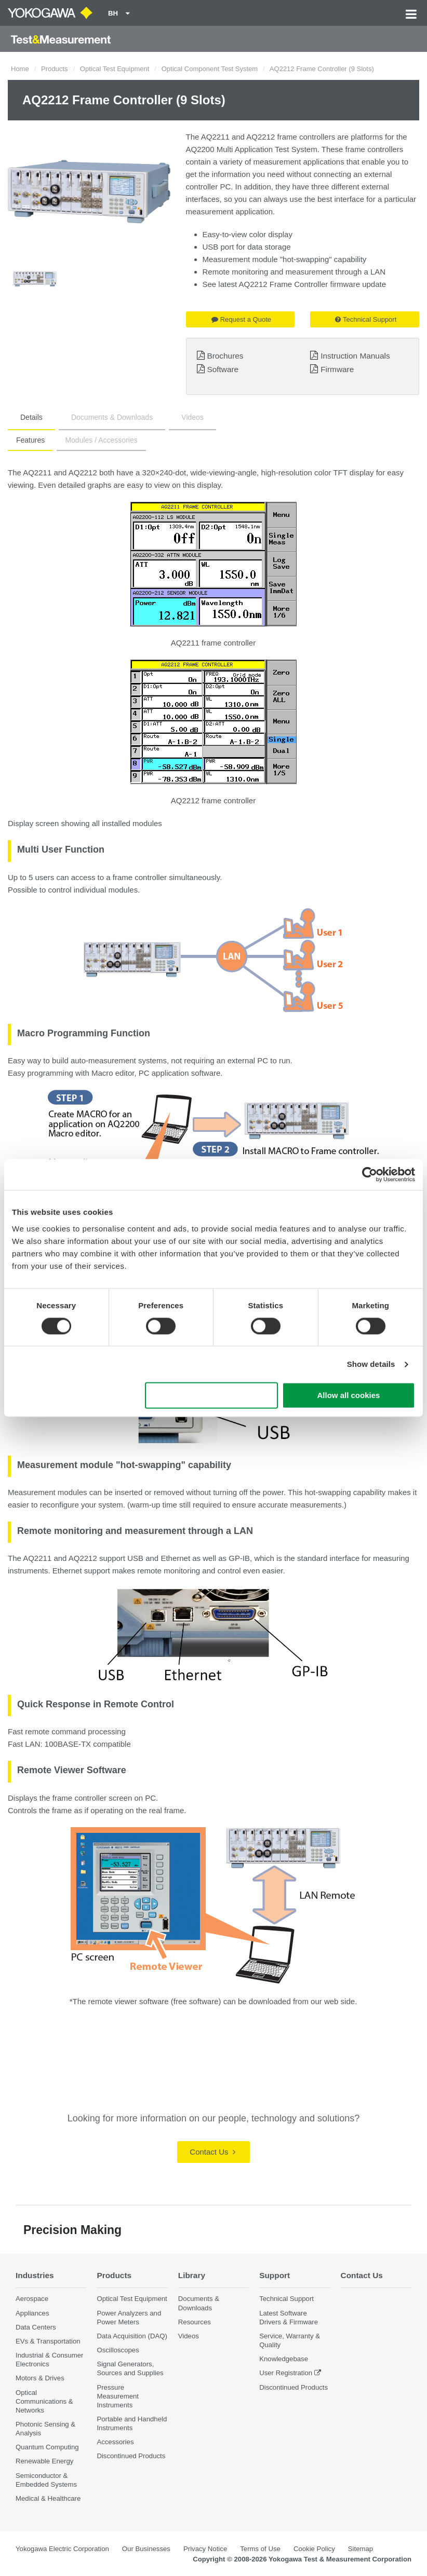 This screenshot has height=2576, width=427. What do you see at coordinates (191, 2275) in the screenshot?
I see `Library` at bounding box center [191, 2275].